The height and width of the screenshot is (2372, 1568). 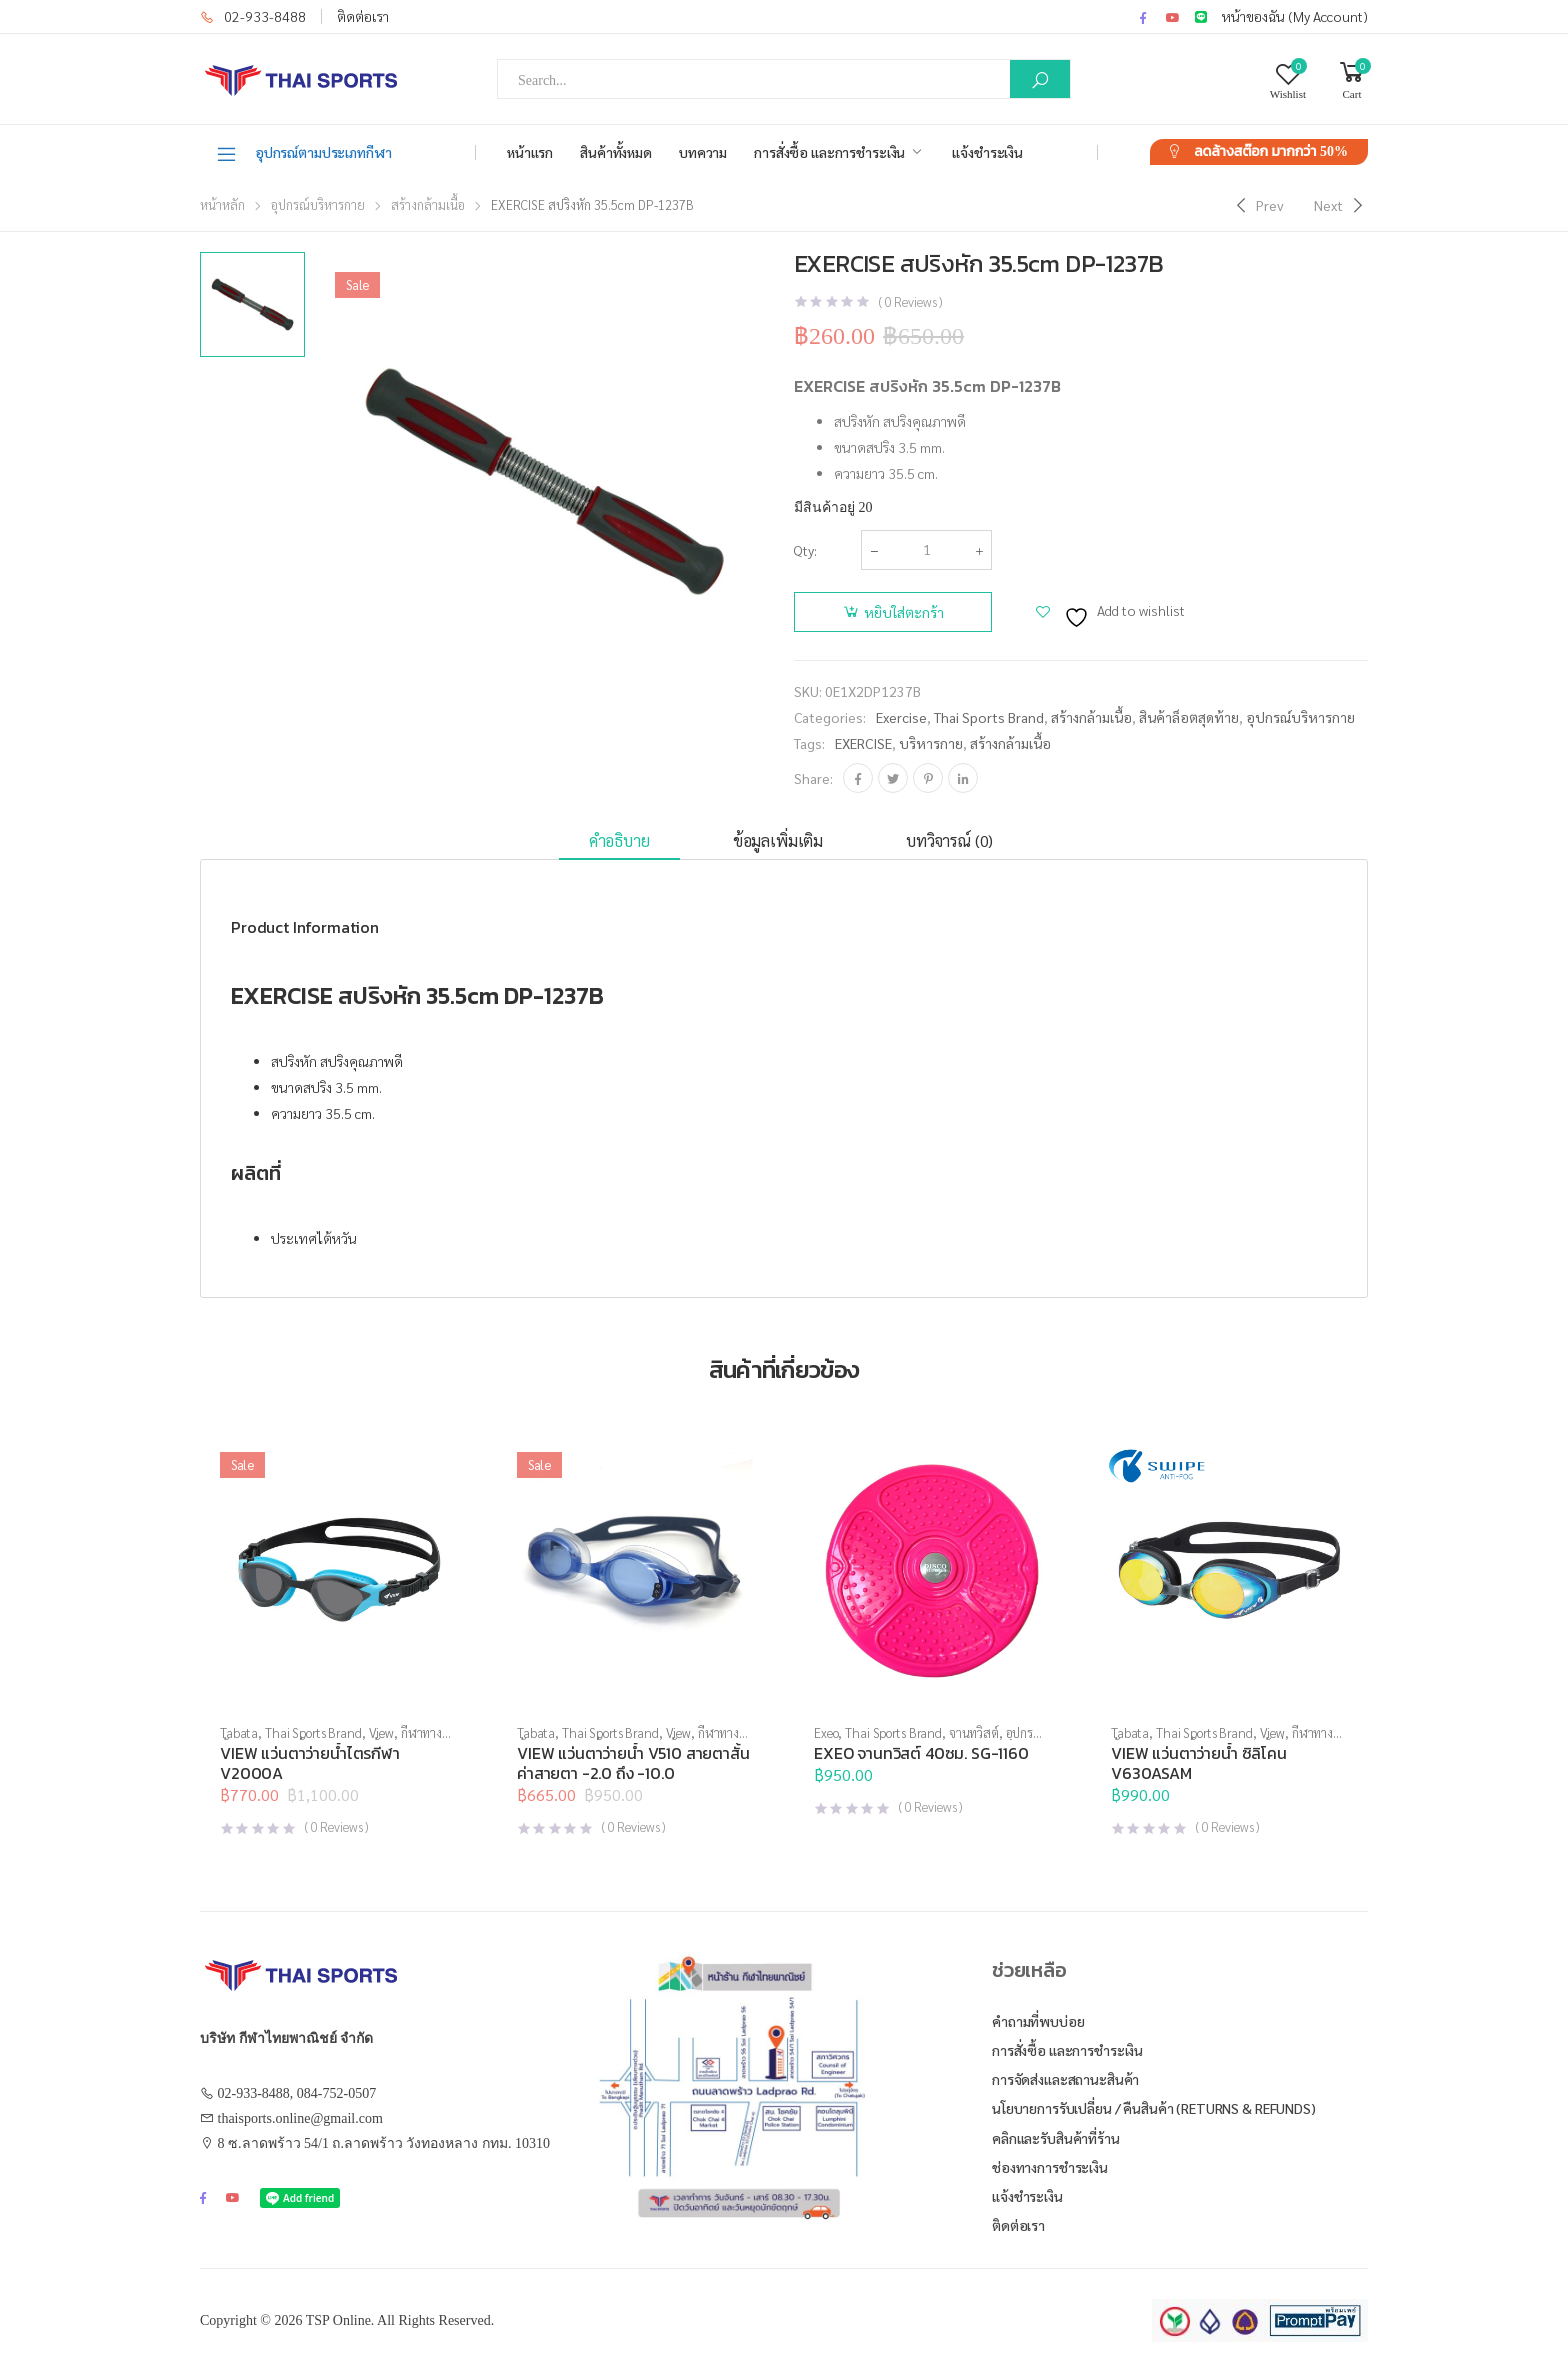 I want to click on การจัดส่งและสถานะสินค้า, so click(x=1065, y=2079).